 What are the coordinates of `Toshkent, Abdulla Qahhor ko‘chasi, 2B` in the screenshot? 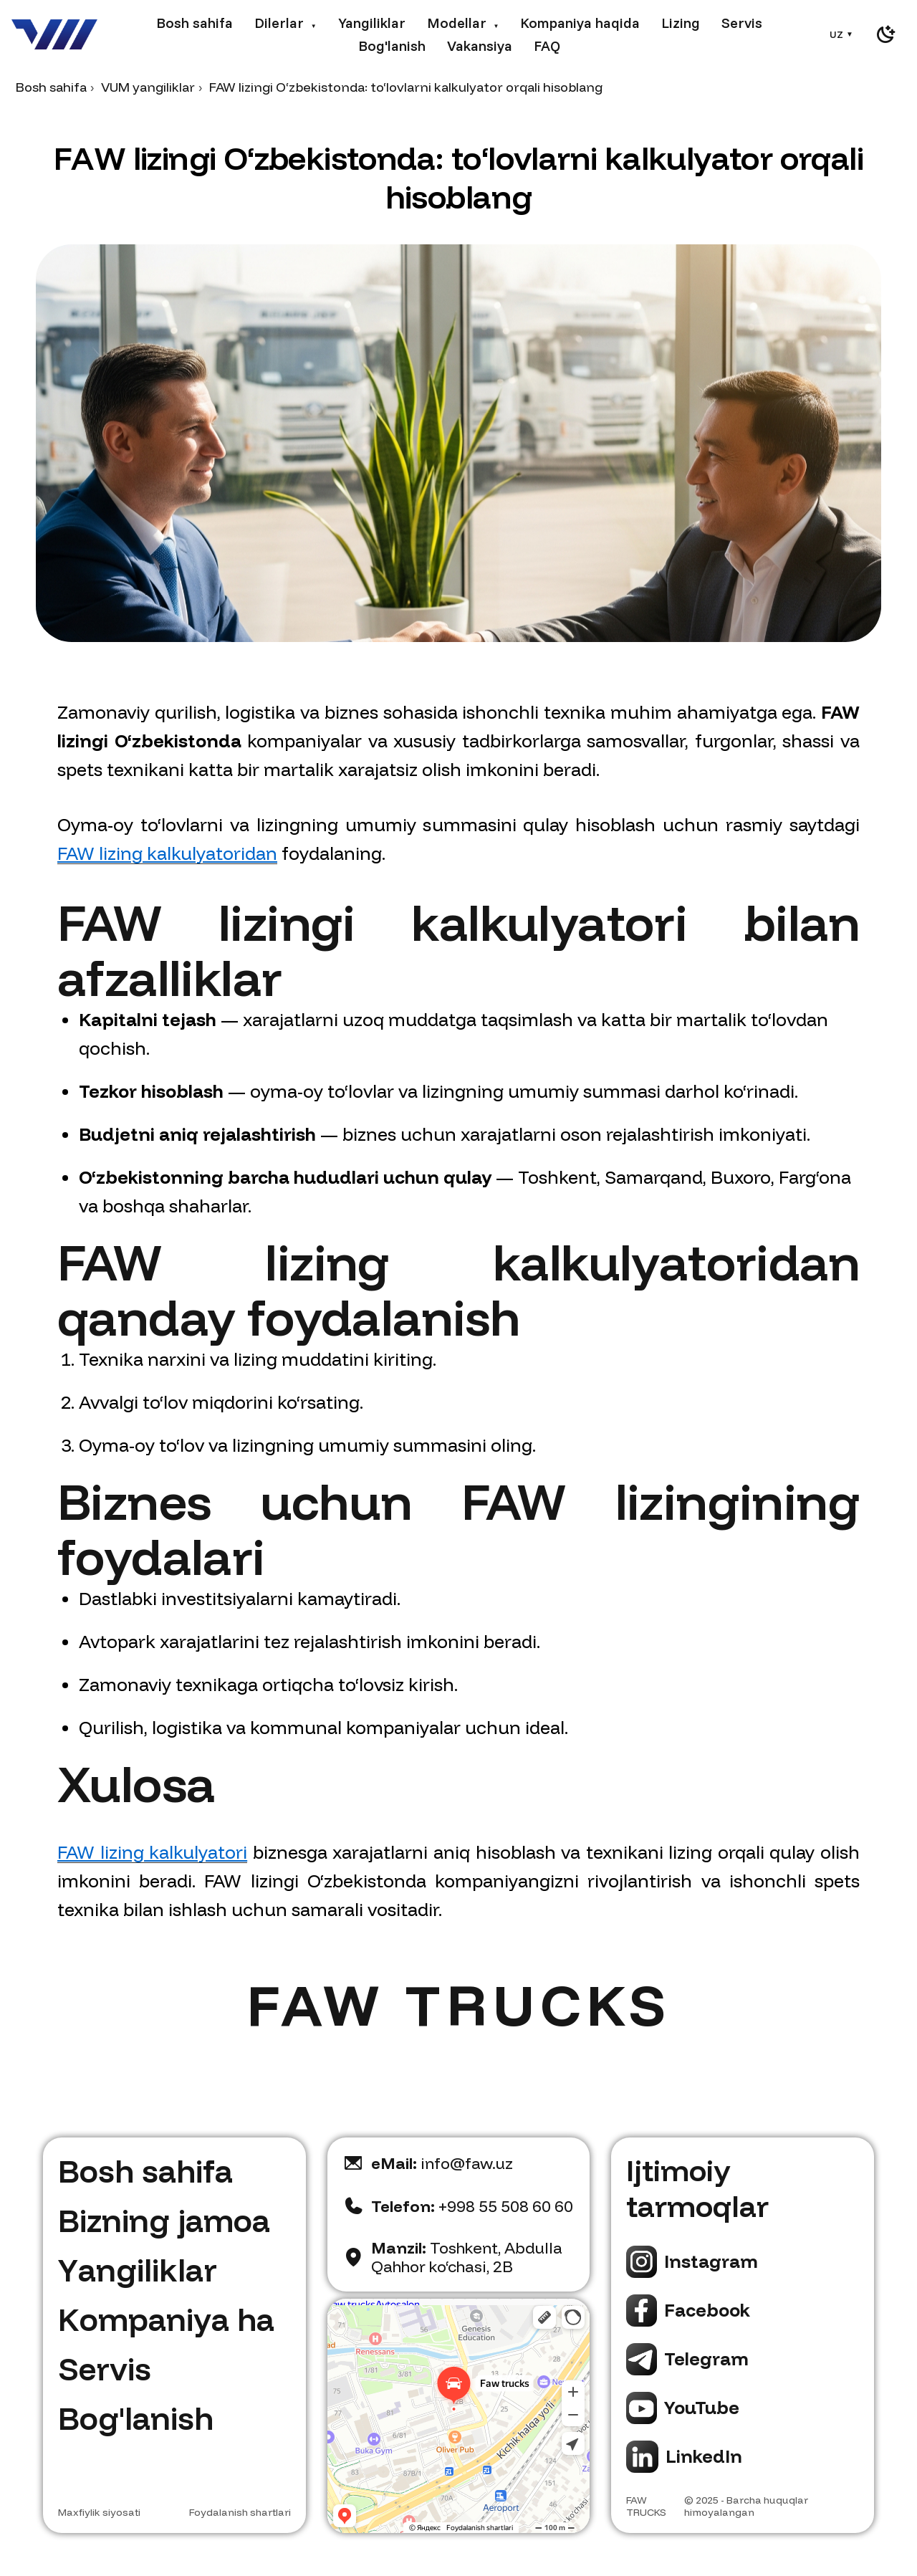 It's located at (466, 2257).